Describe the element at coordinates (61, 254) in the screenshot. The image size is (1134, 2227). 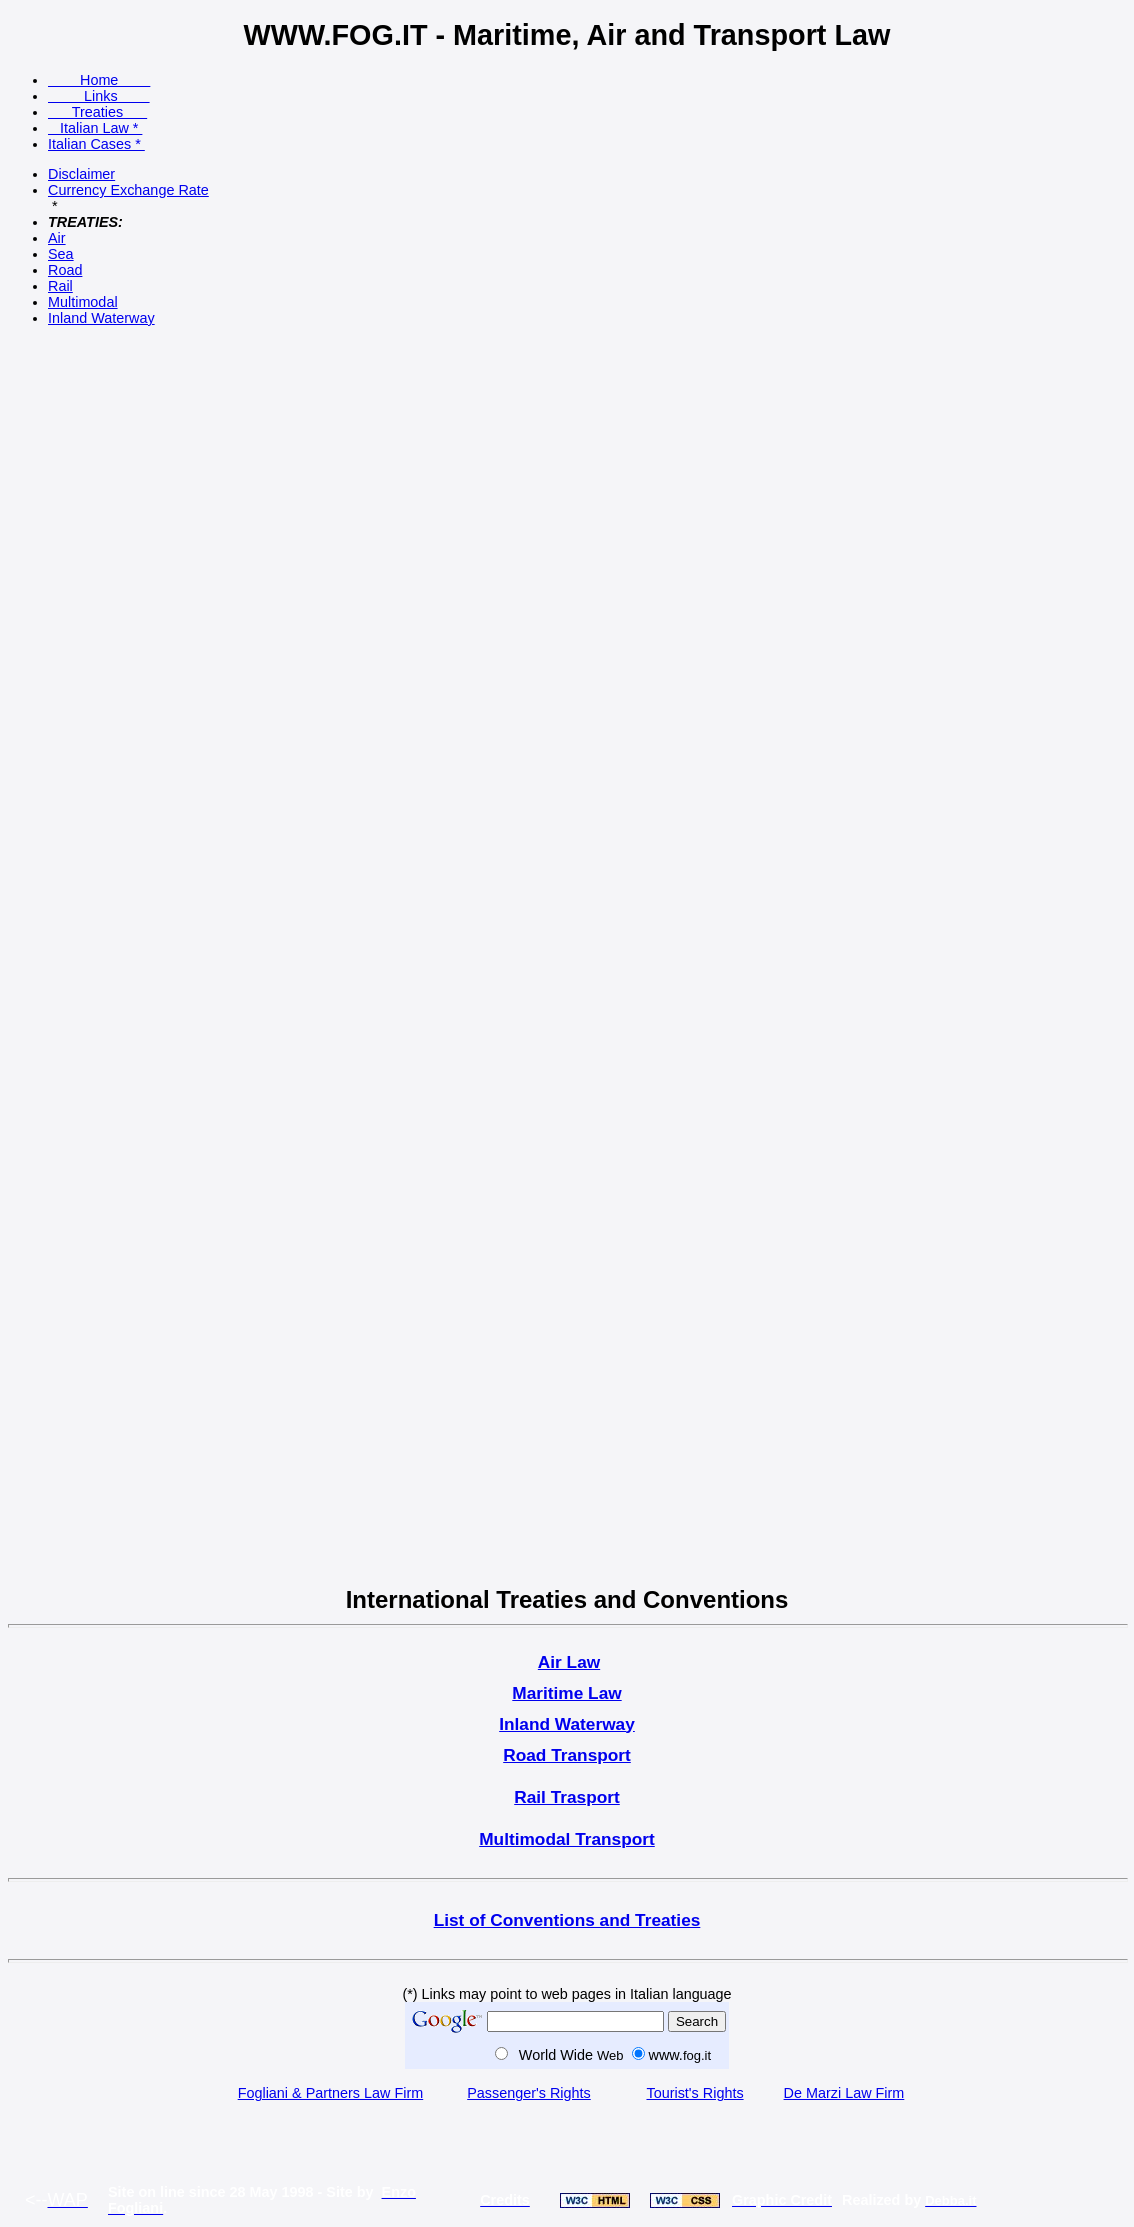
I see `Sea` at that location.